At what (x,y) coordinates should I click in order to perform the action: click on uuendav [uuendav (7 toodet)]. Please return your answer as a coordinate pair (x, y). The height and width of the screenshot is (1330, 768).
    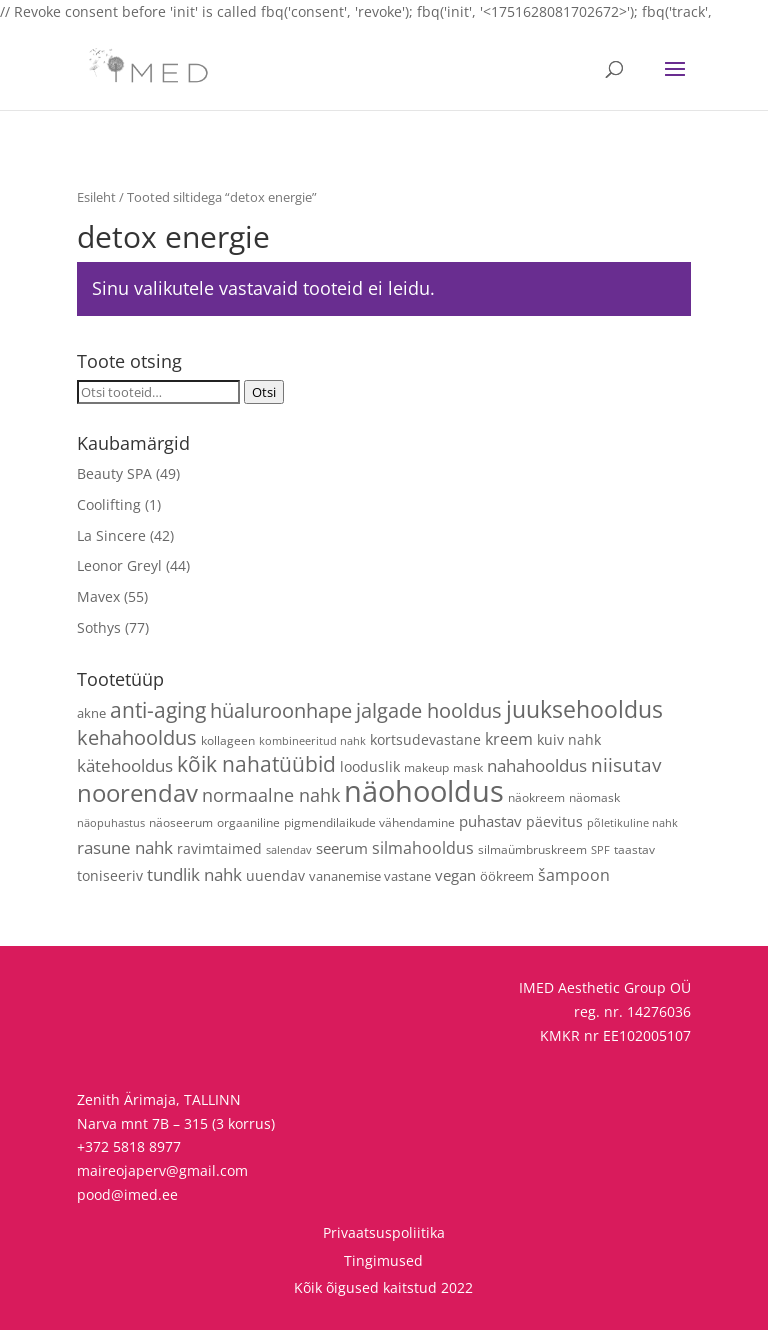
    Looking at the image, I should click on (275, 875).